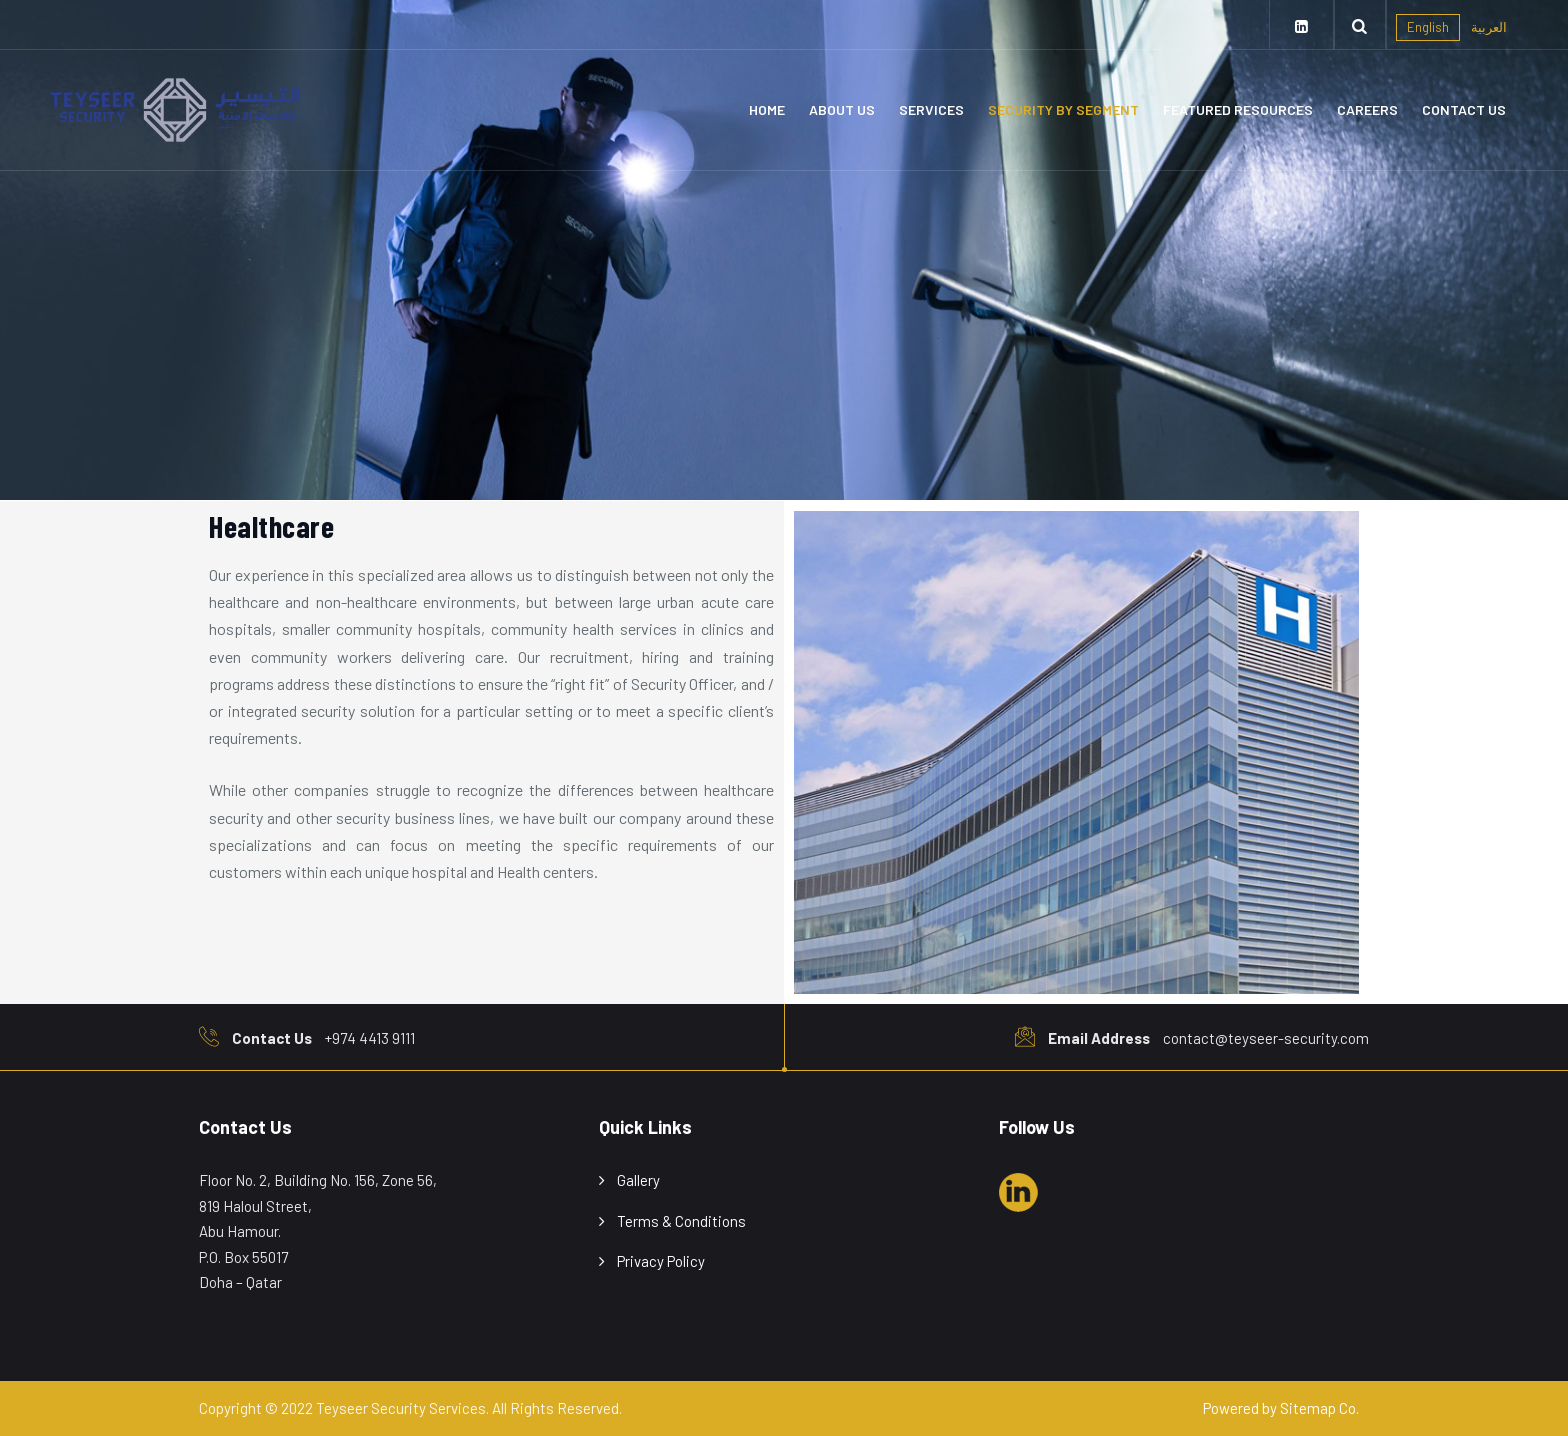 The width and height of the screenshot is (1568, 1436). I want to click on Privacy Policy, so click(661, 1261).